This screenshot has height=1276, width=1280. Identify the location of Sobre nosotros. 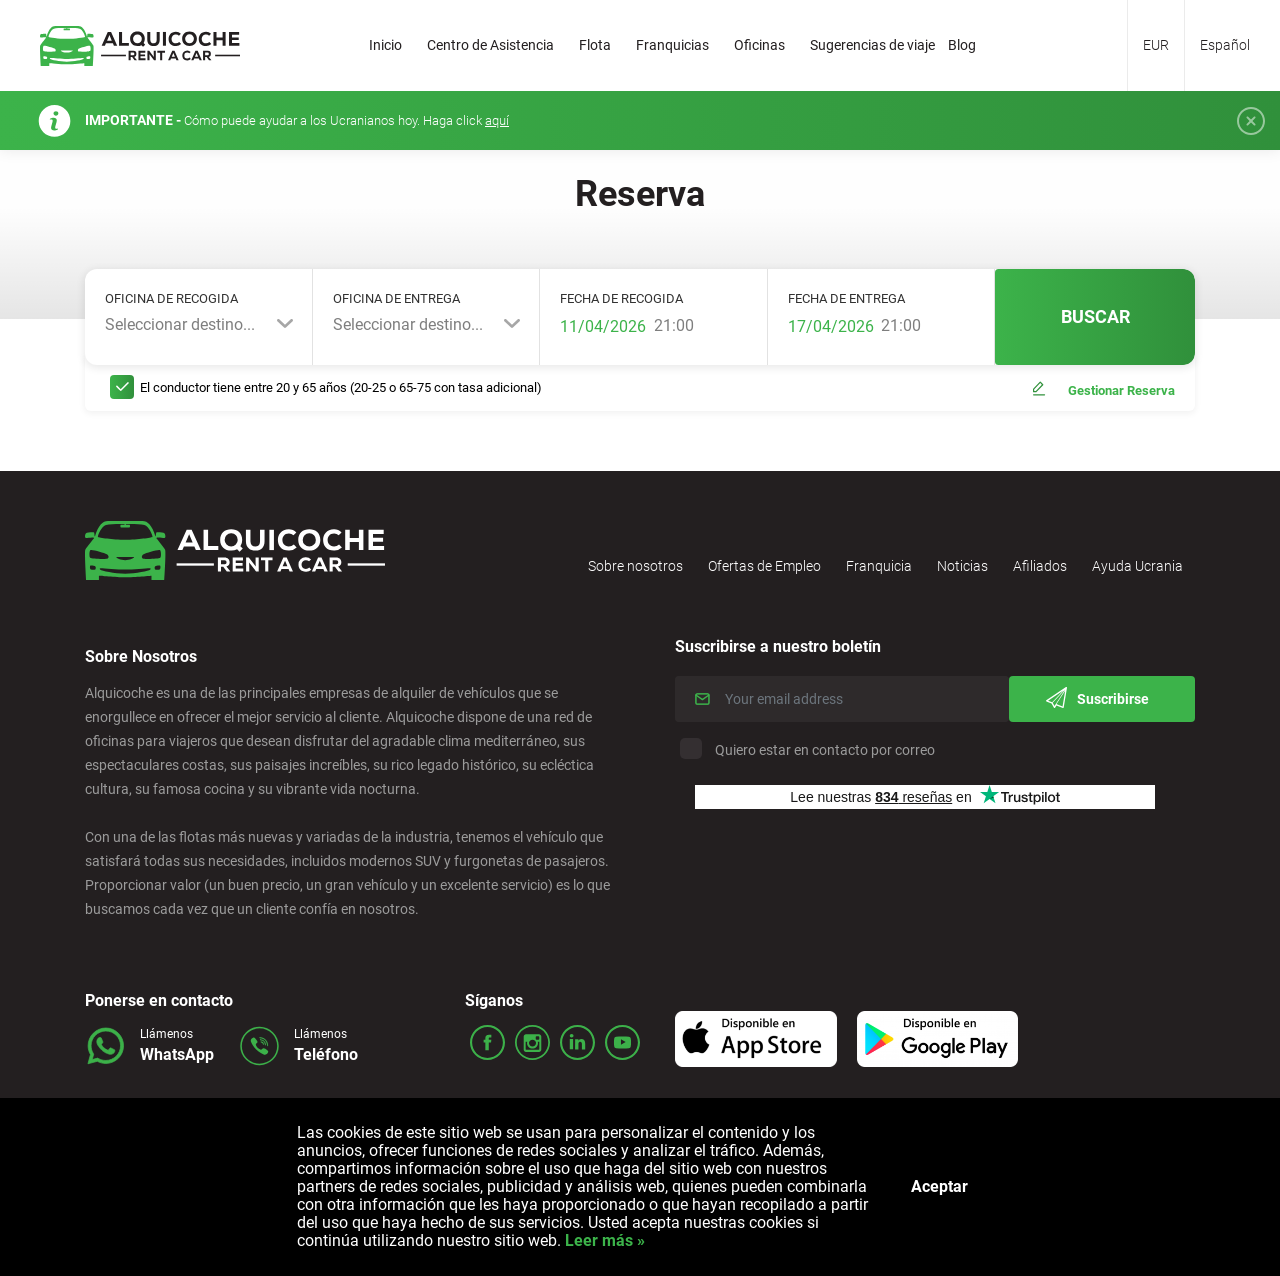
(635, 566).